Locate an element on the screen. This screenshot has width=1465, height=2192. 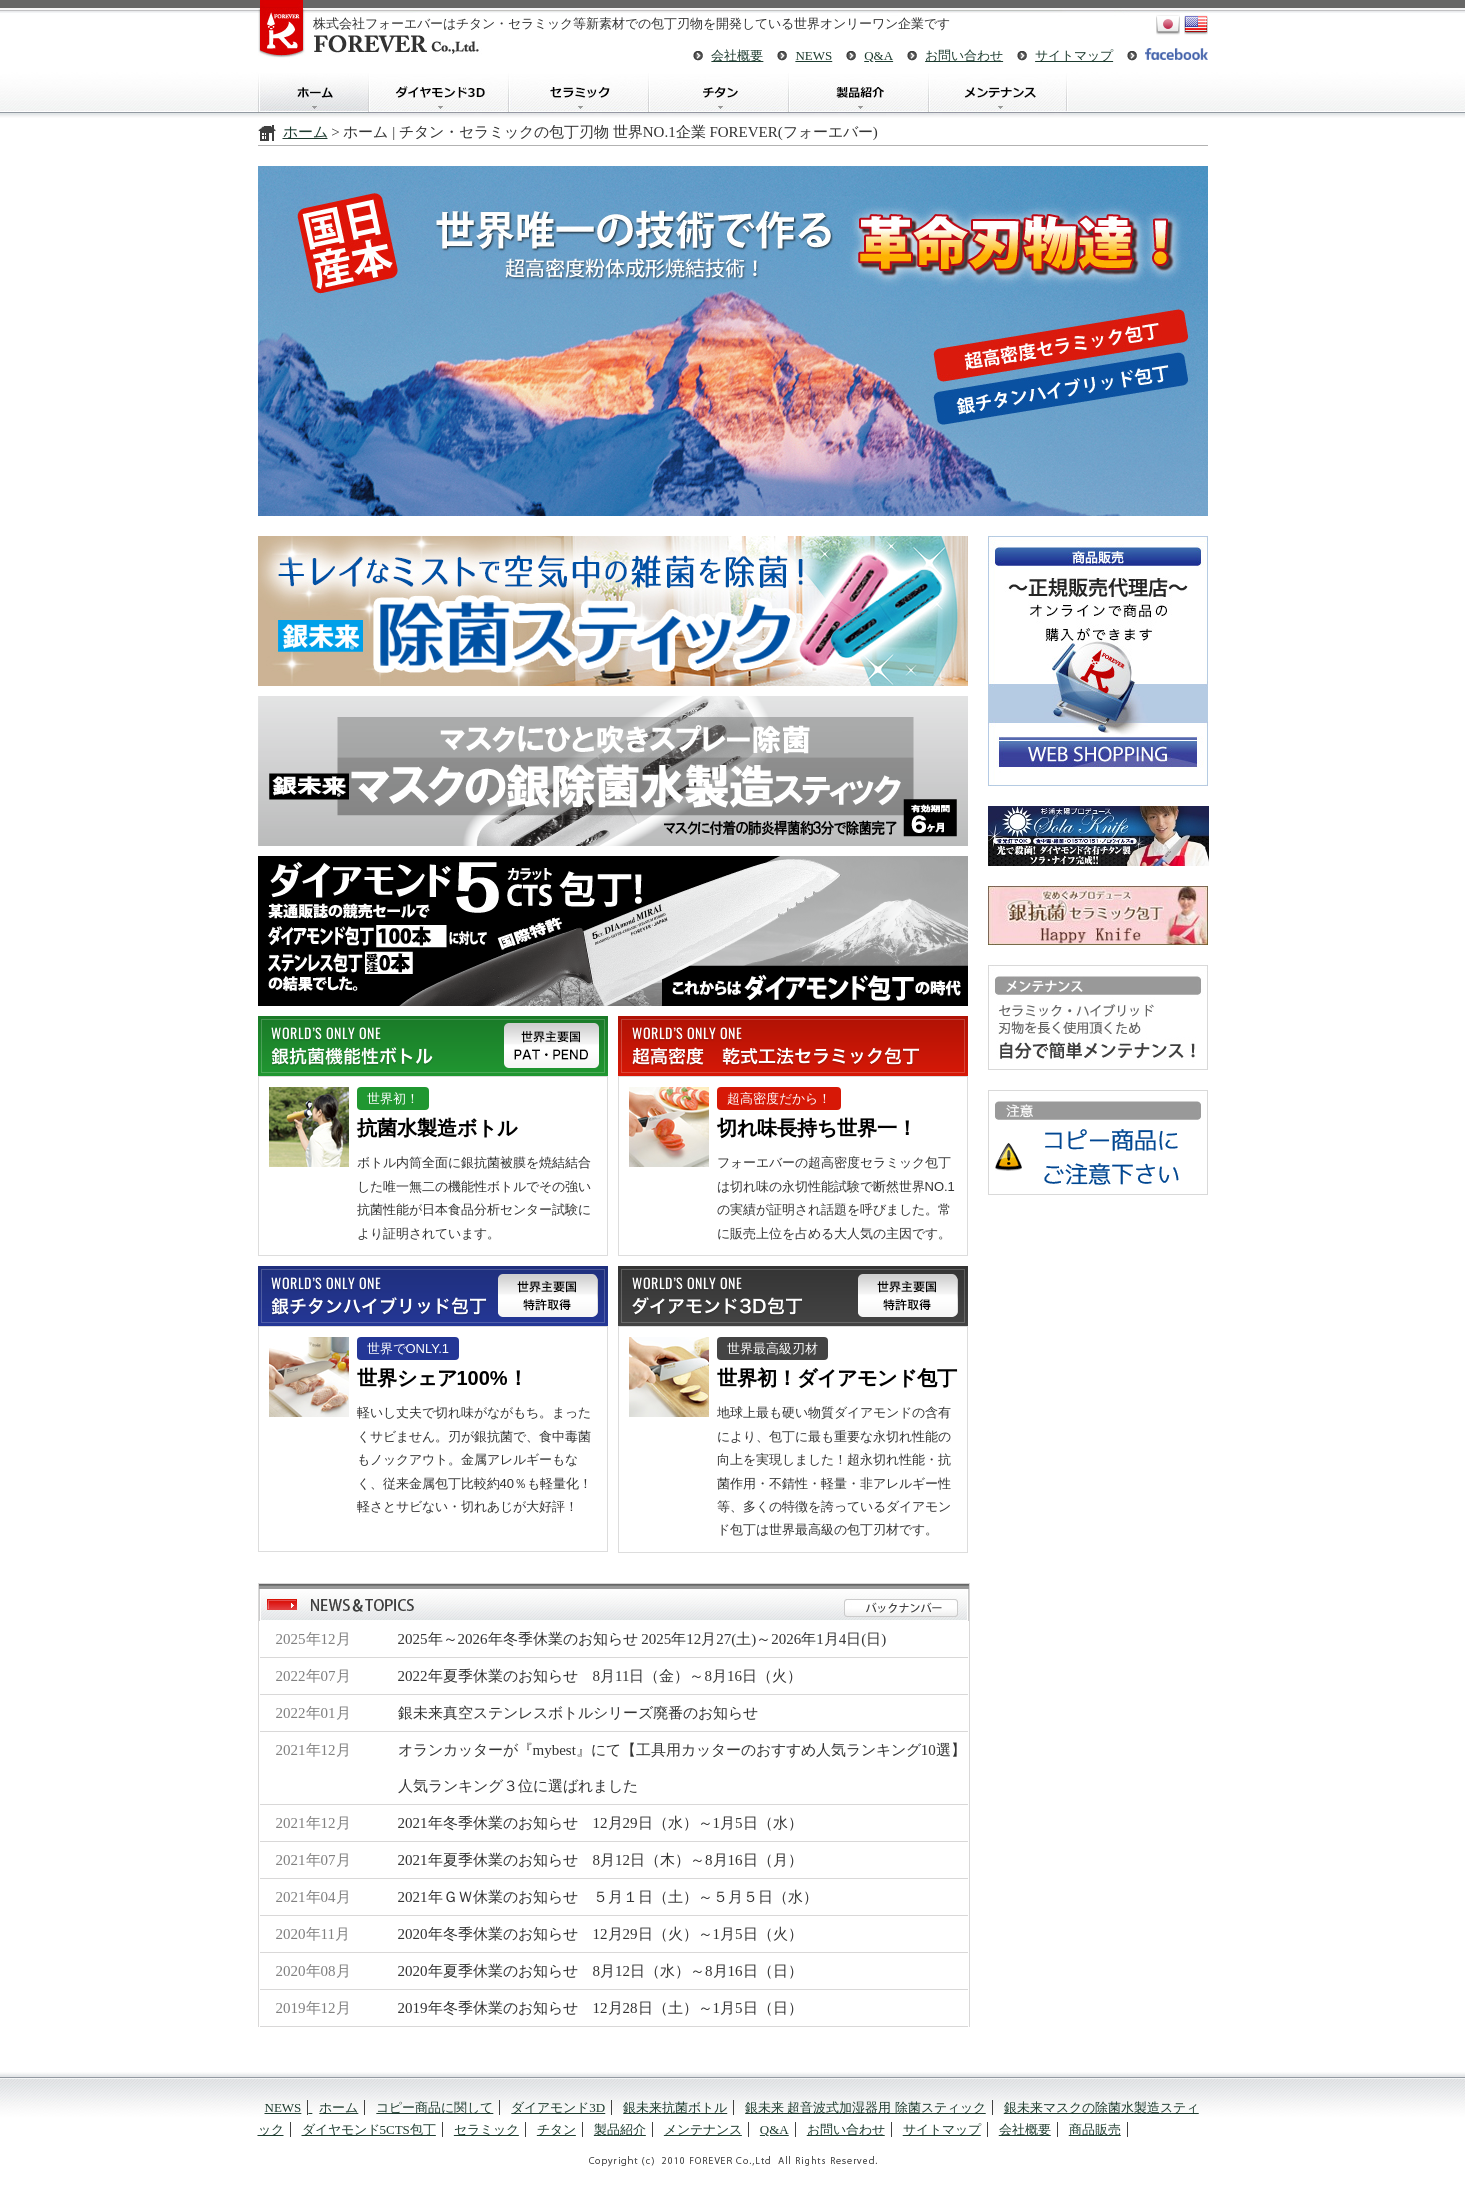
セラミック is located at coordinates (578, 92).